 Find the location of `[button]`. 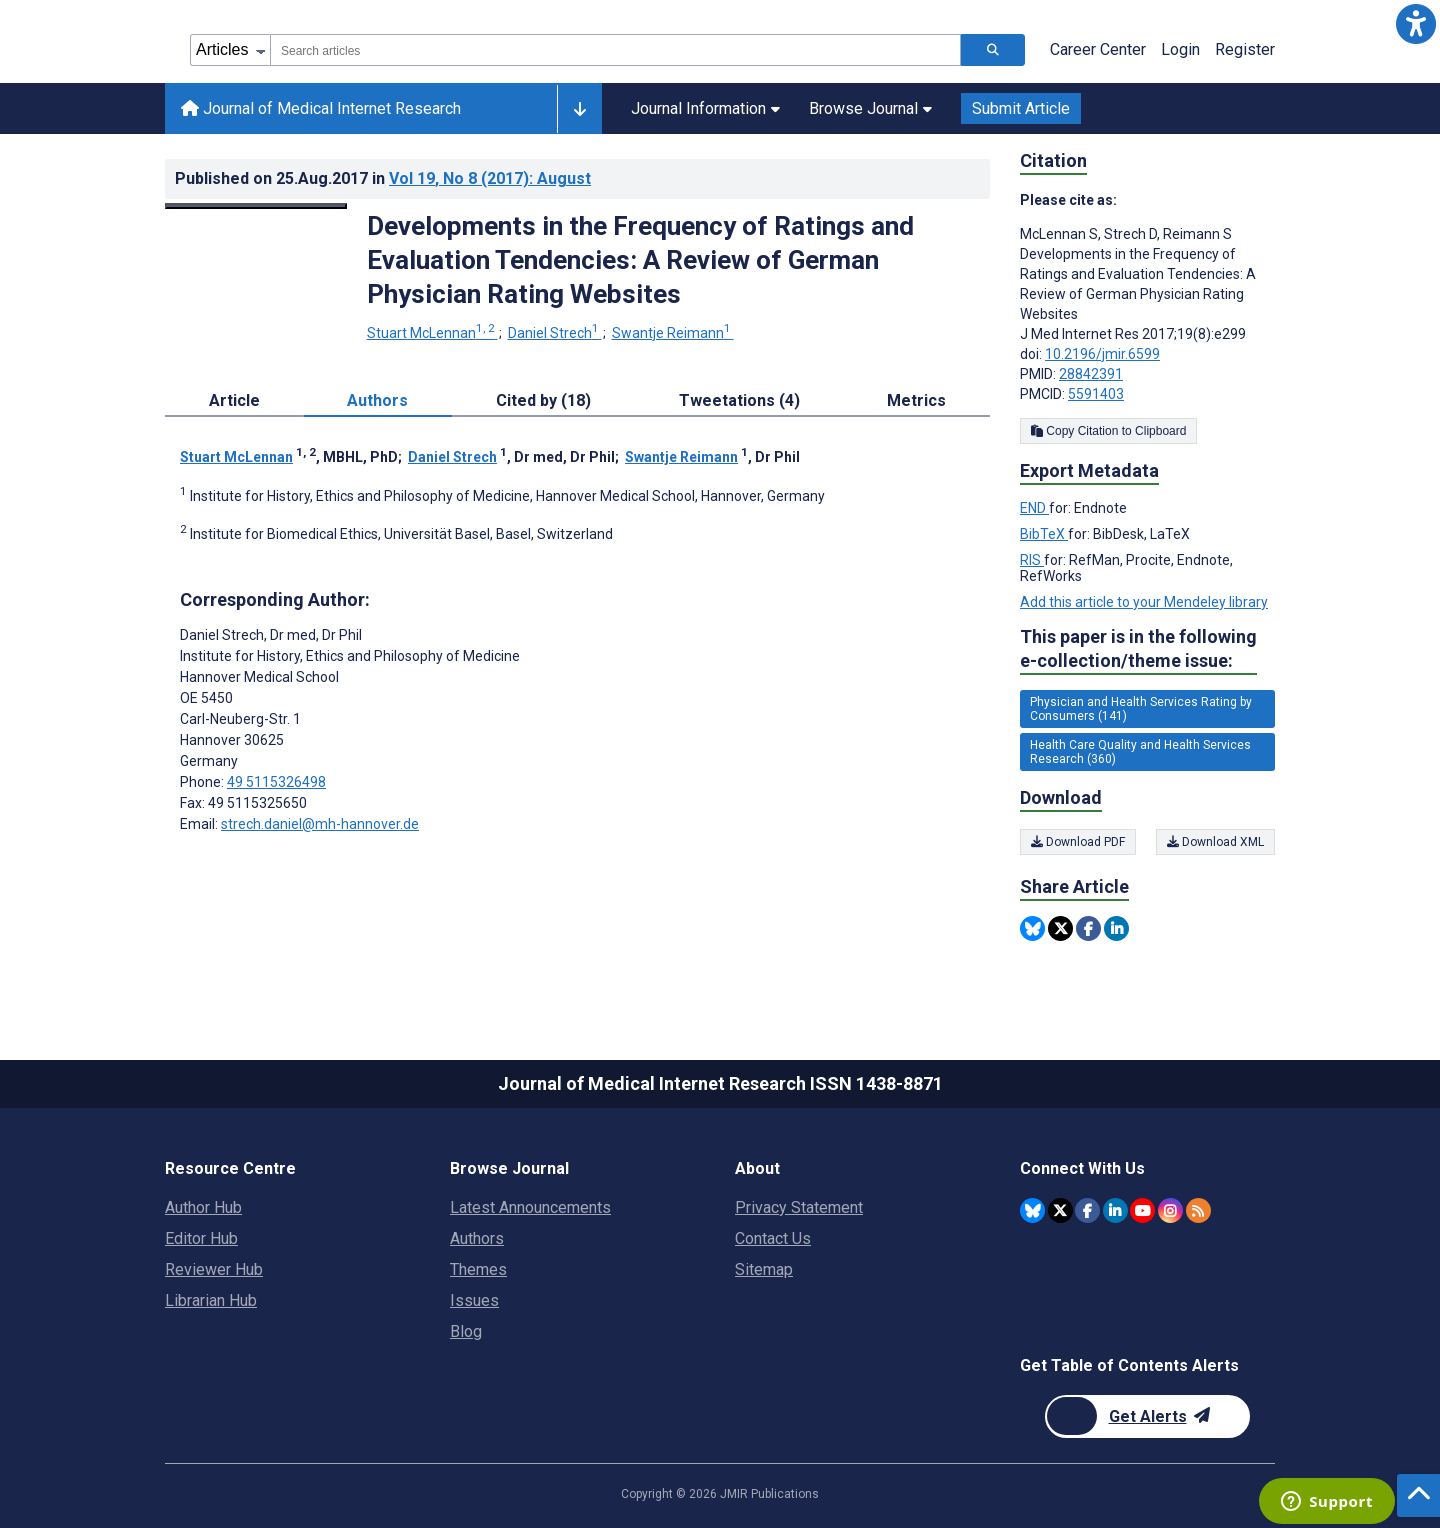

[button] is located at coordinates (1416, 24).